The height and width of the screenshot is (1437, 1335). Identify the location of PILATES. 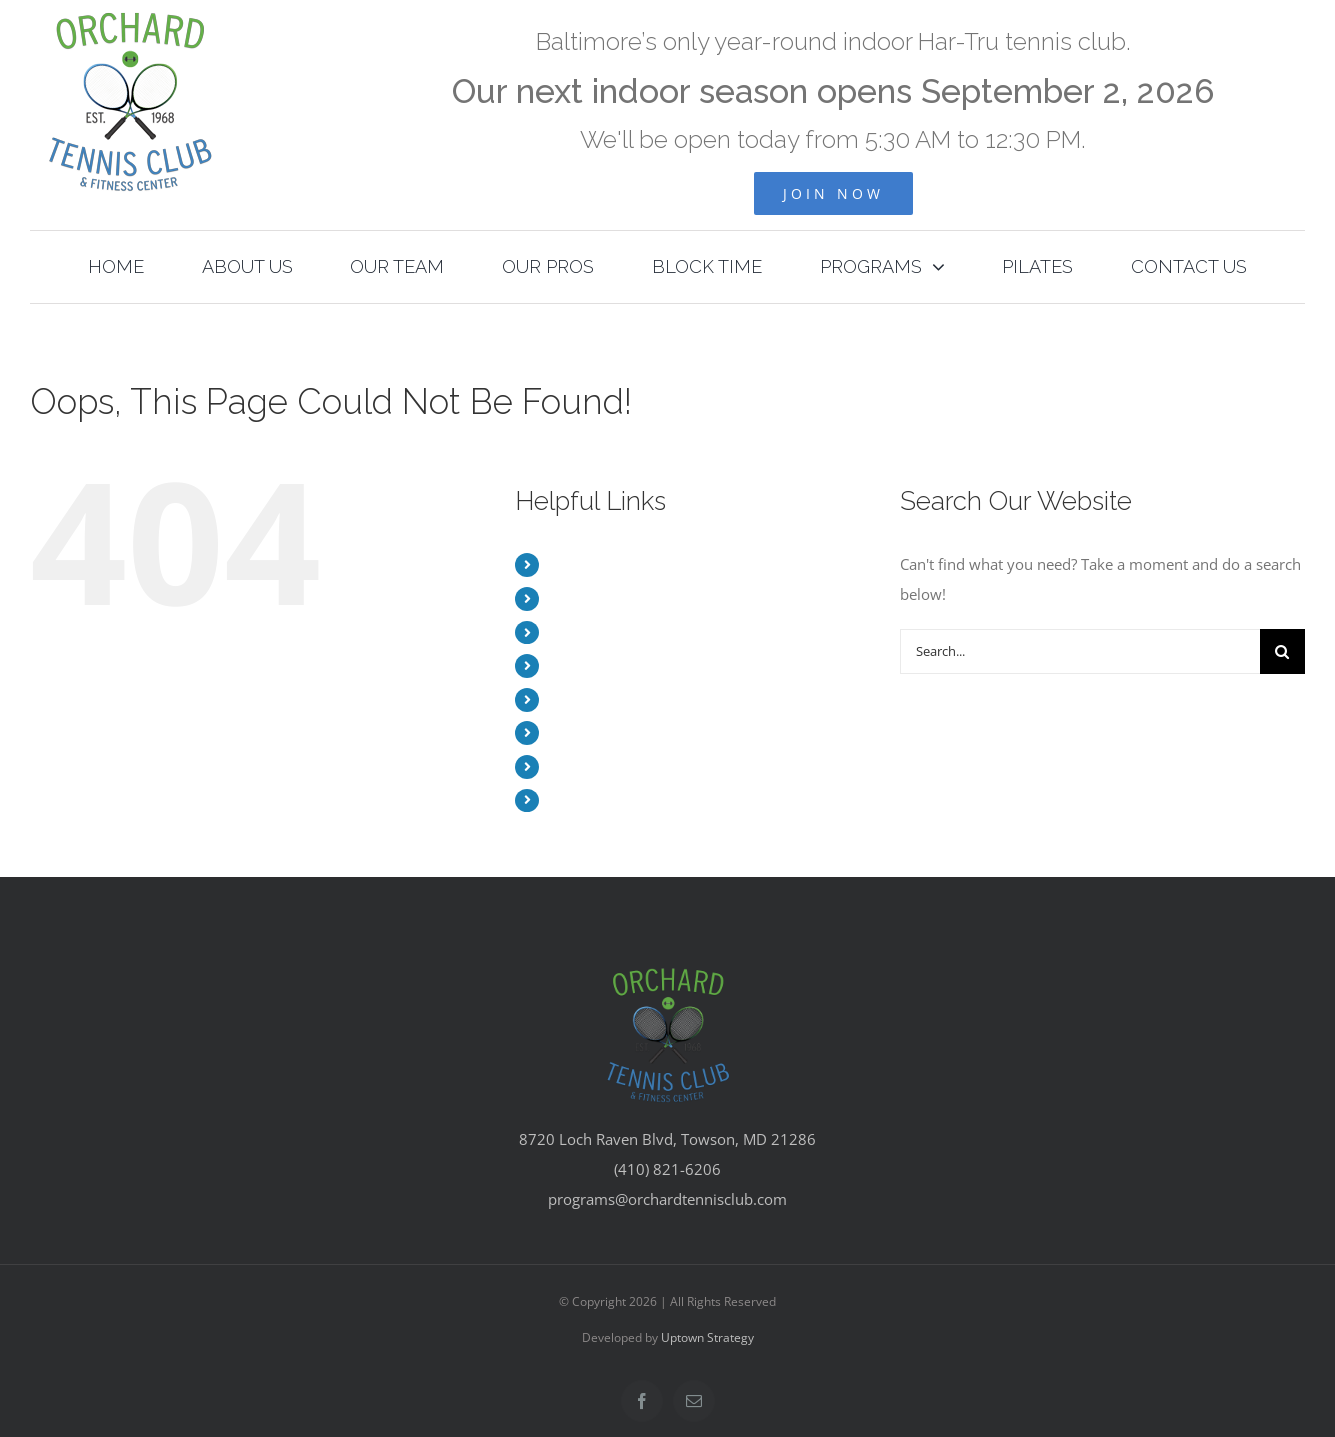
(575, 766).